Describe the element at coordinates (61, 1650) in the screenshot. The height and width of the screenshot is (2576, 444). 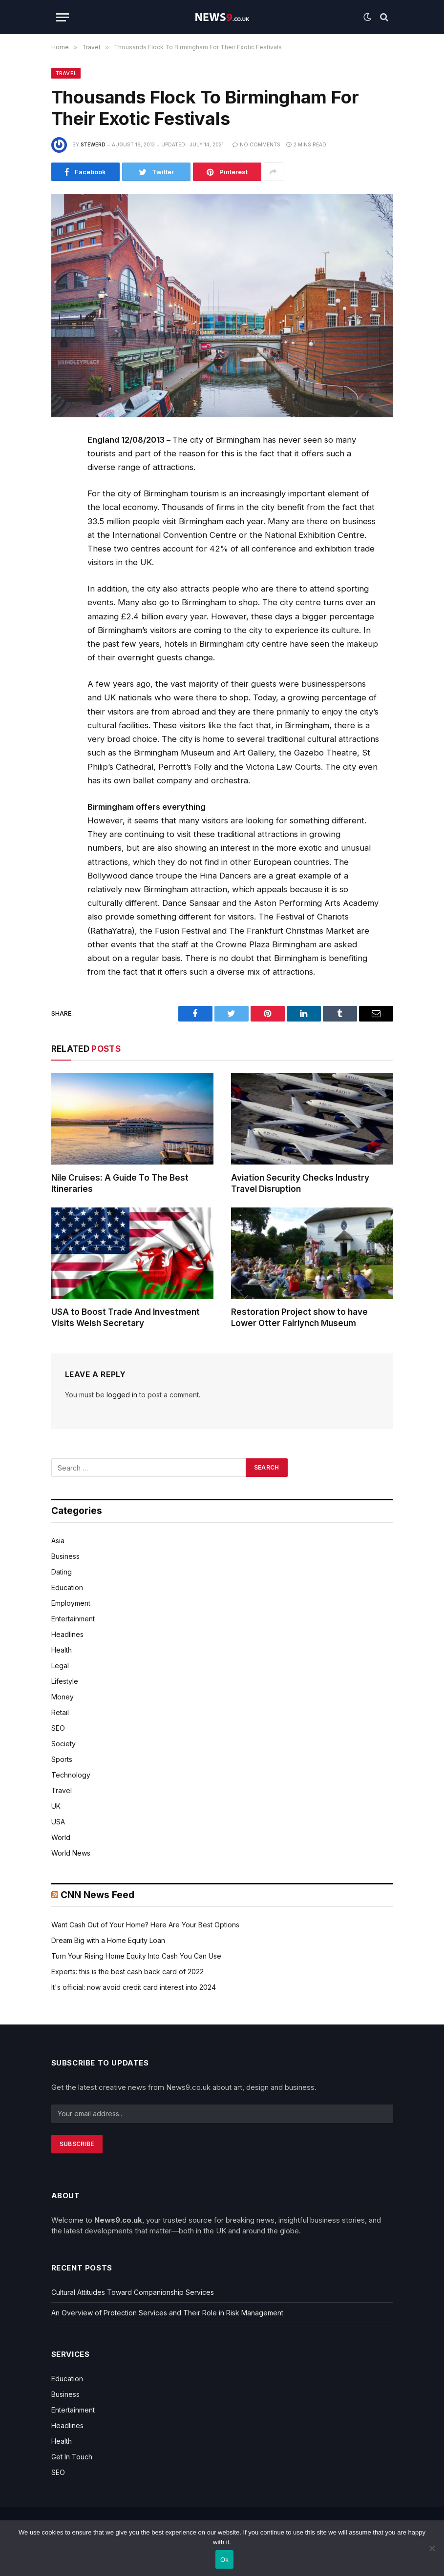
I see `Health` at that location.